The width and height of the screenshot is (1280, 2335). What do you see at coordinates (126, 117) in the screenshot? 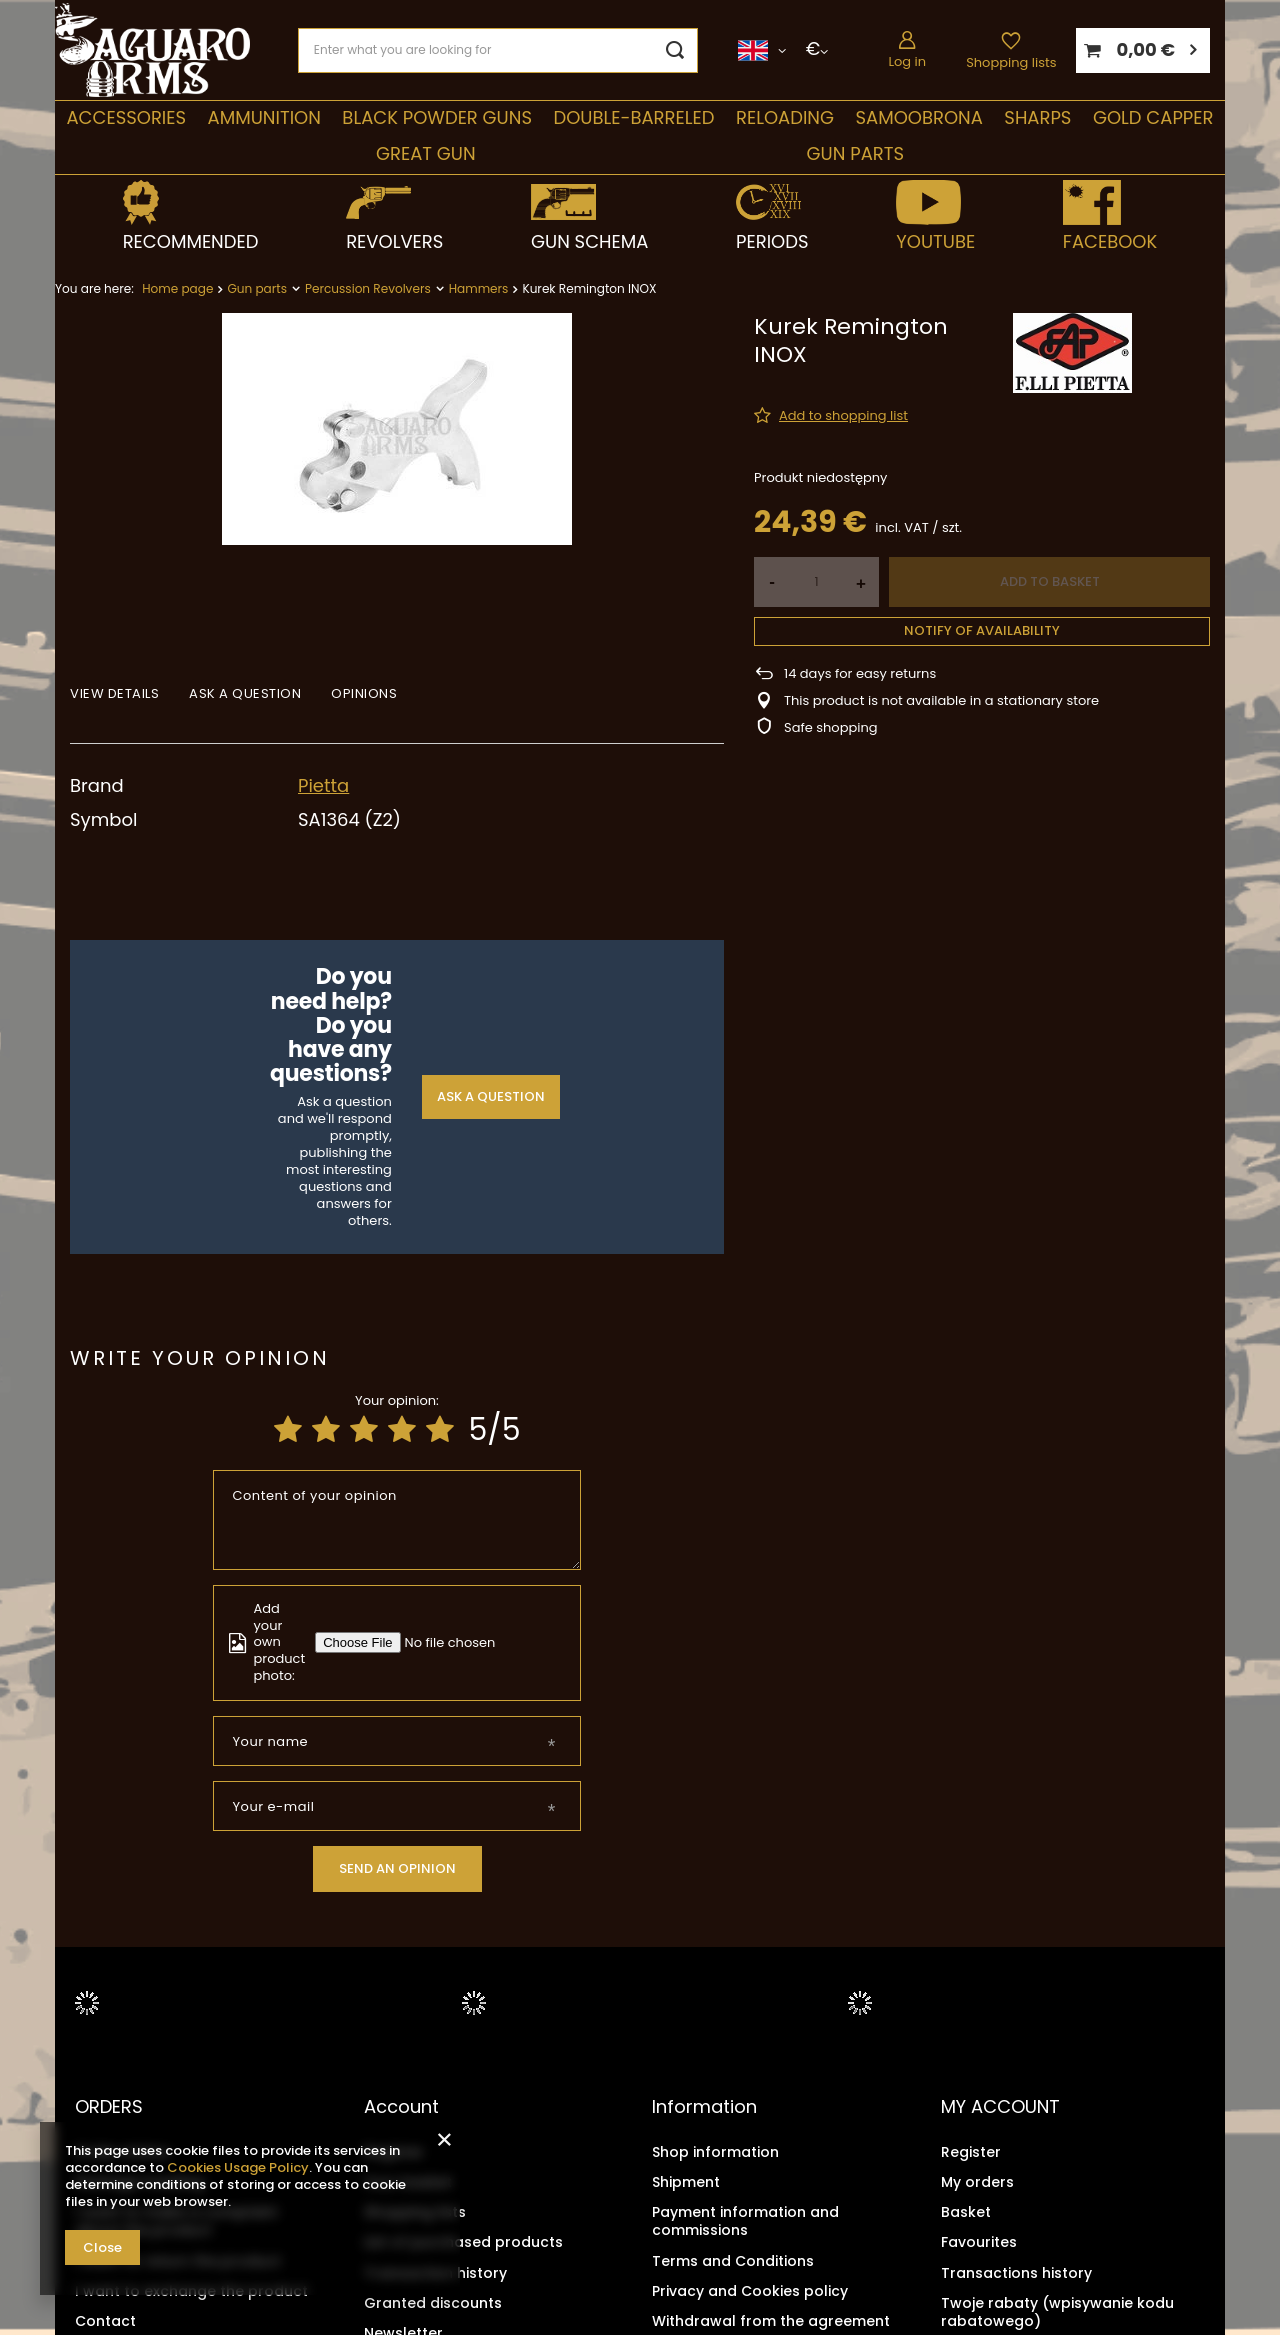
I see `Accessories` at bounding box center [126, 117].